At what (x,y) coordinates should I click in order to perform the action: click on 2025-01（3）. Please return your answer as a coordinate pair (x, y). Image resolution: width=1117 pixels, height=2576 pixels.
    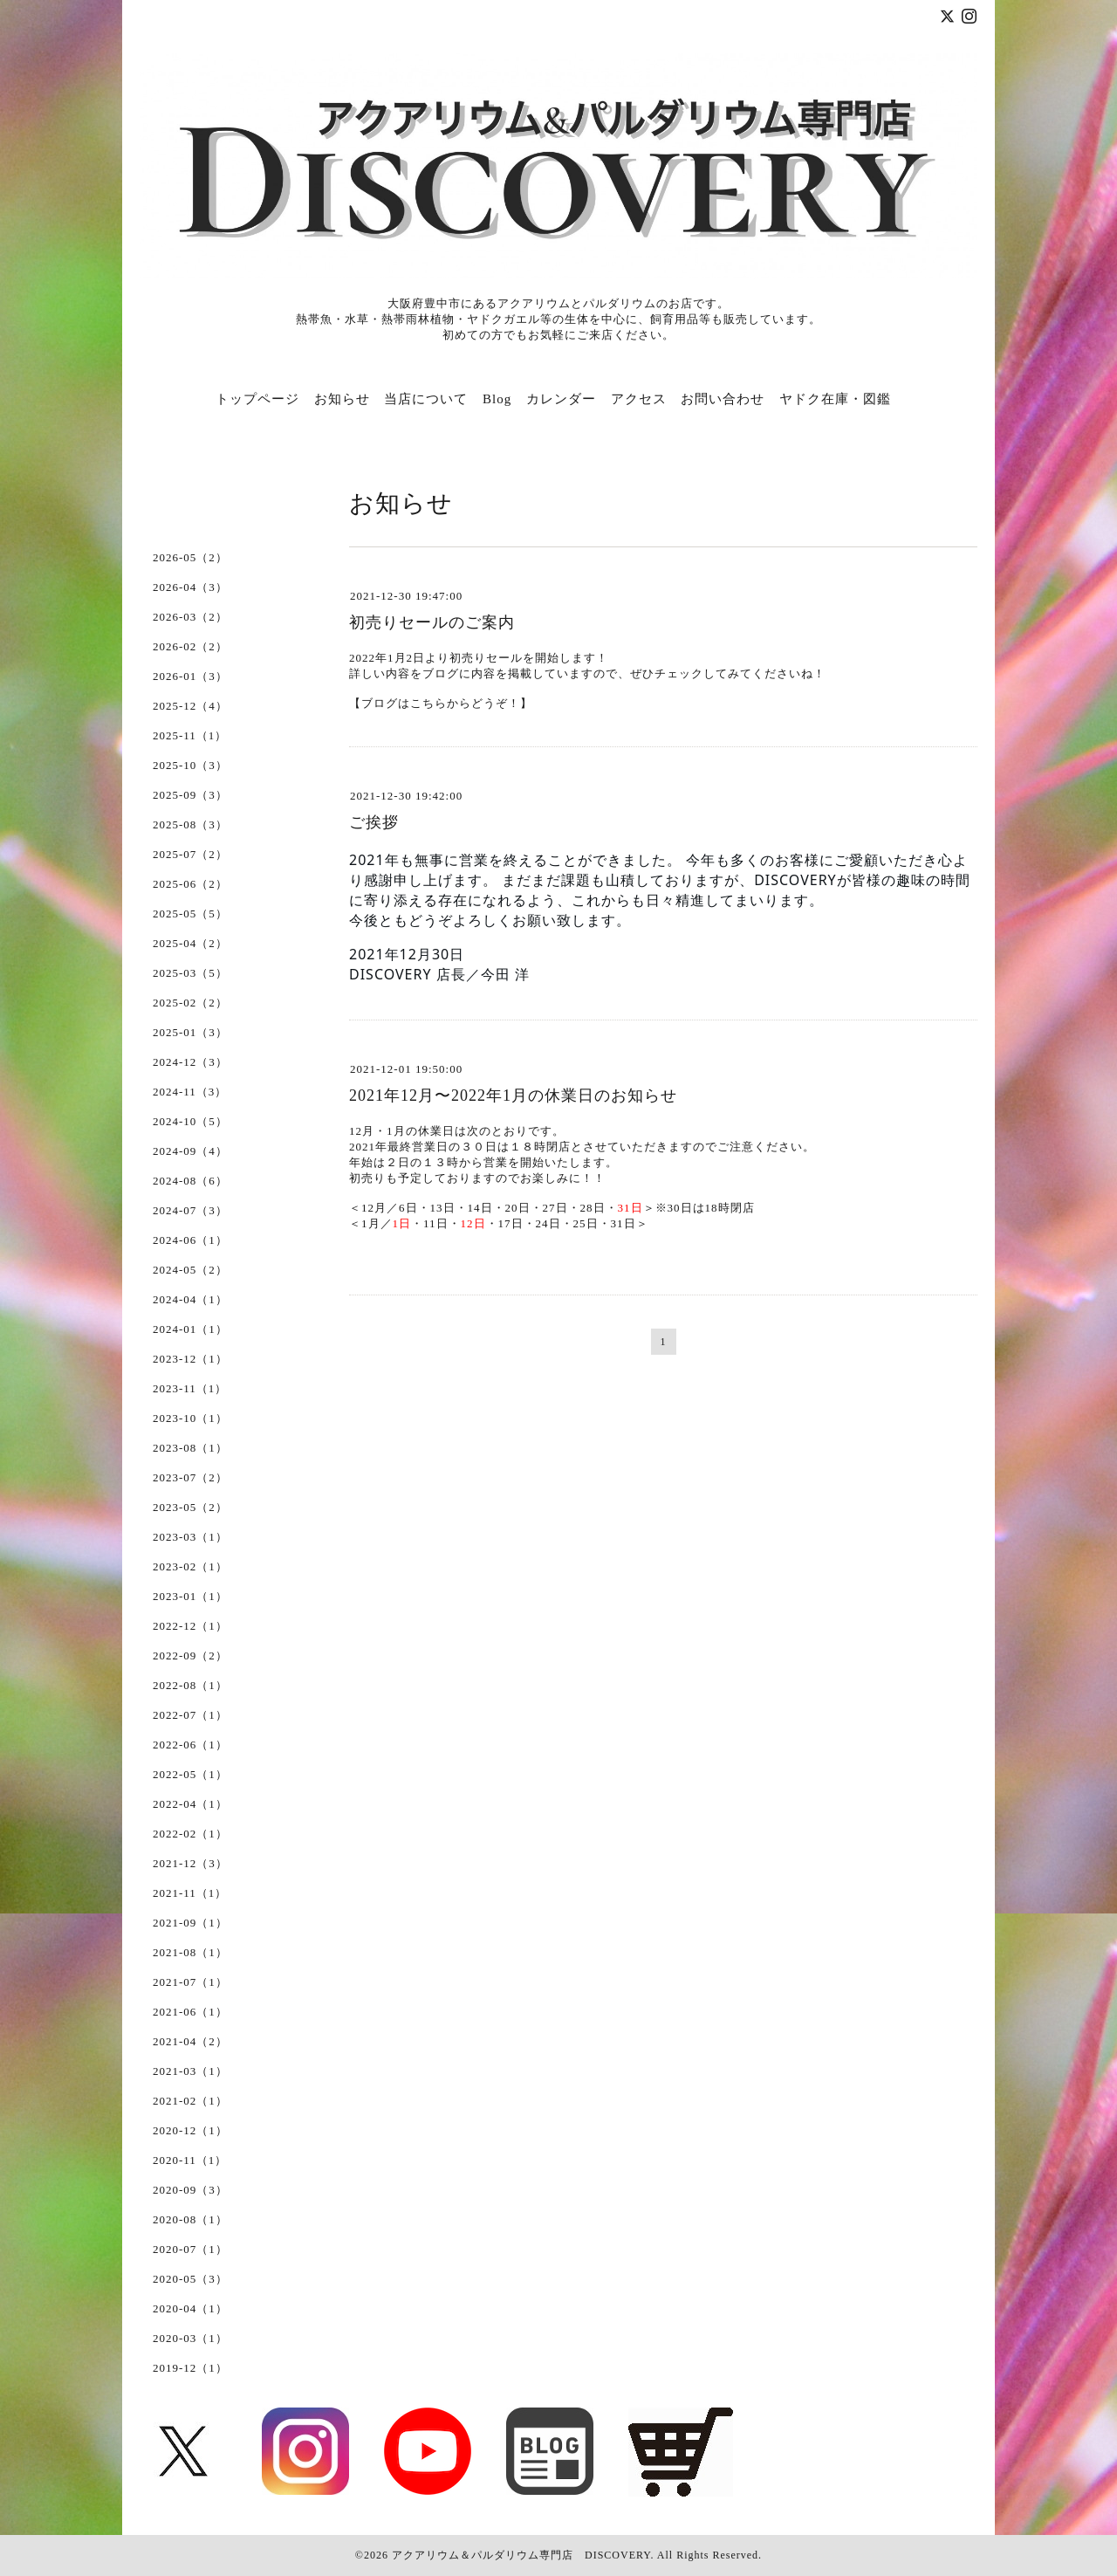
    Looking at the image, I should click on (190, 1032).